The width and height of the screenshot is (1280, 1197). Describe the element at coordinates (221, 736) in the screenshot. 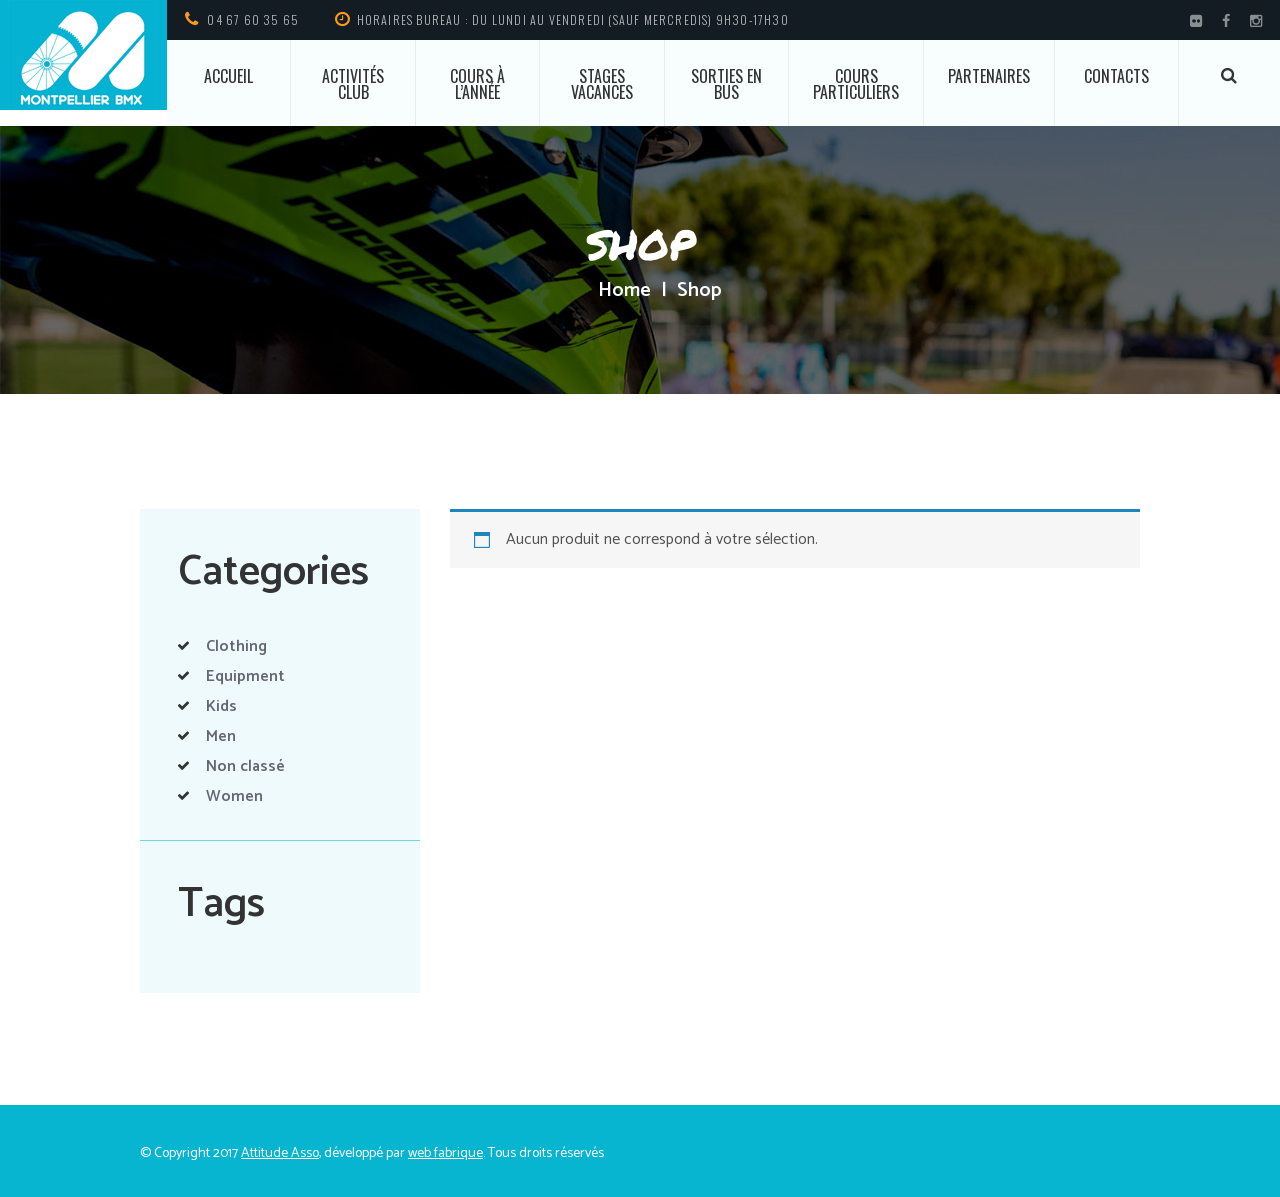

I see `Men` at that location.